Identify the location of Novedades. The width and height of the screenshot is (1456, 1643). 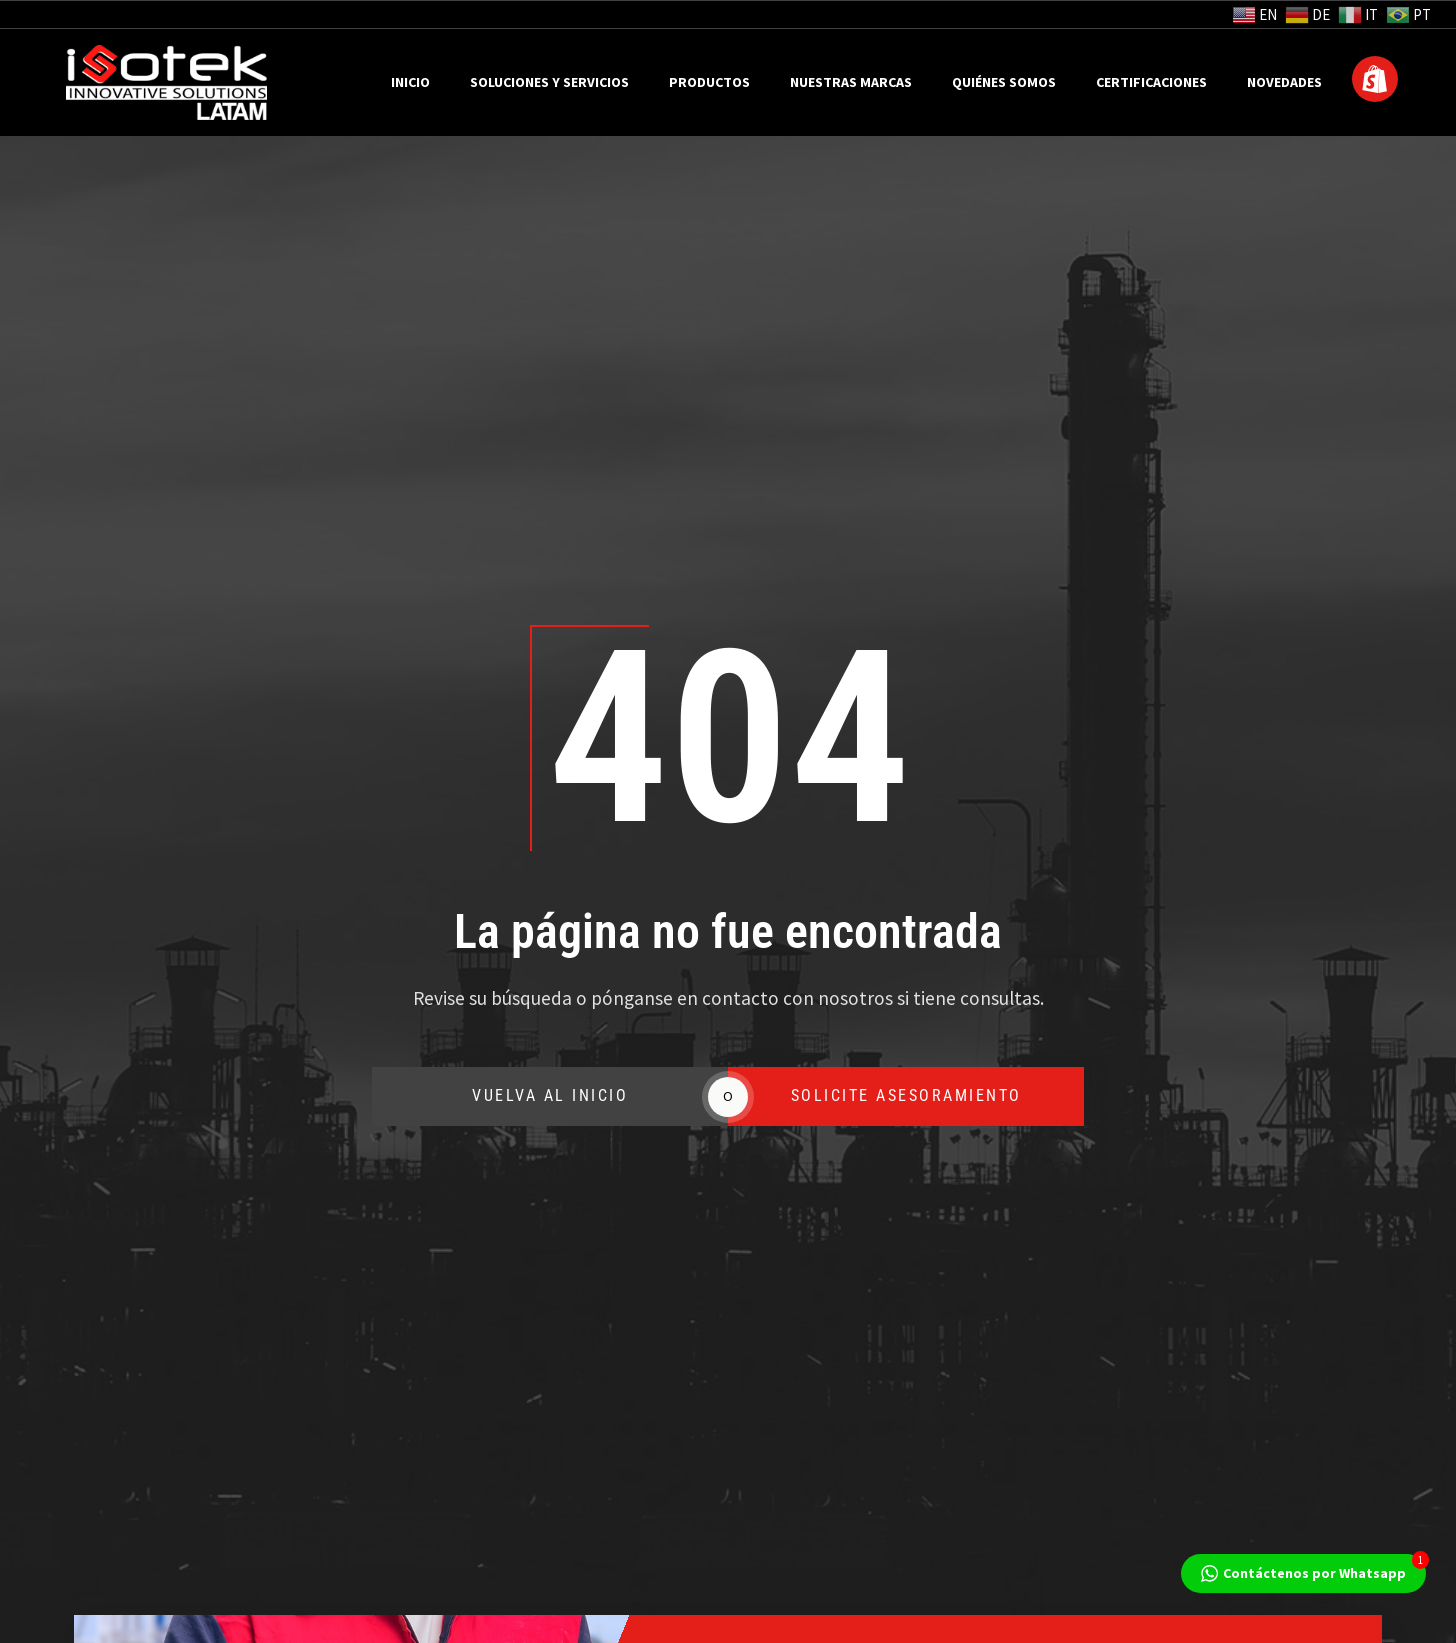
(1284, 83).